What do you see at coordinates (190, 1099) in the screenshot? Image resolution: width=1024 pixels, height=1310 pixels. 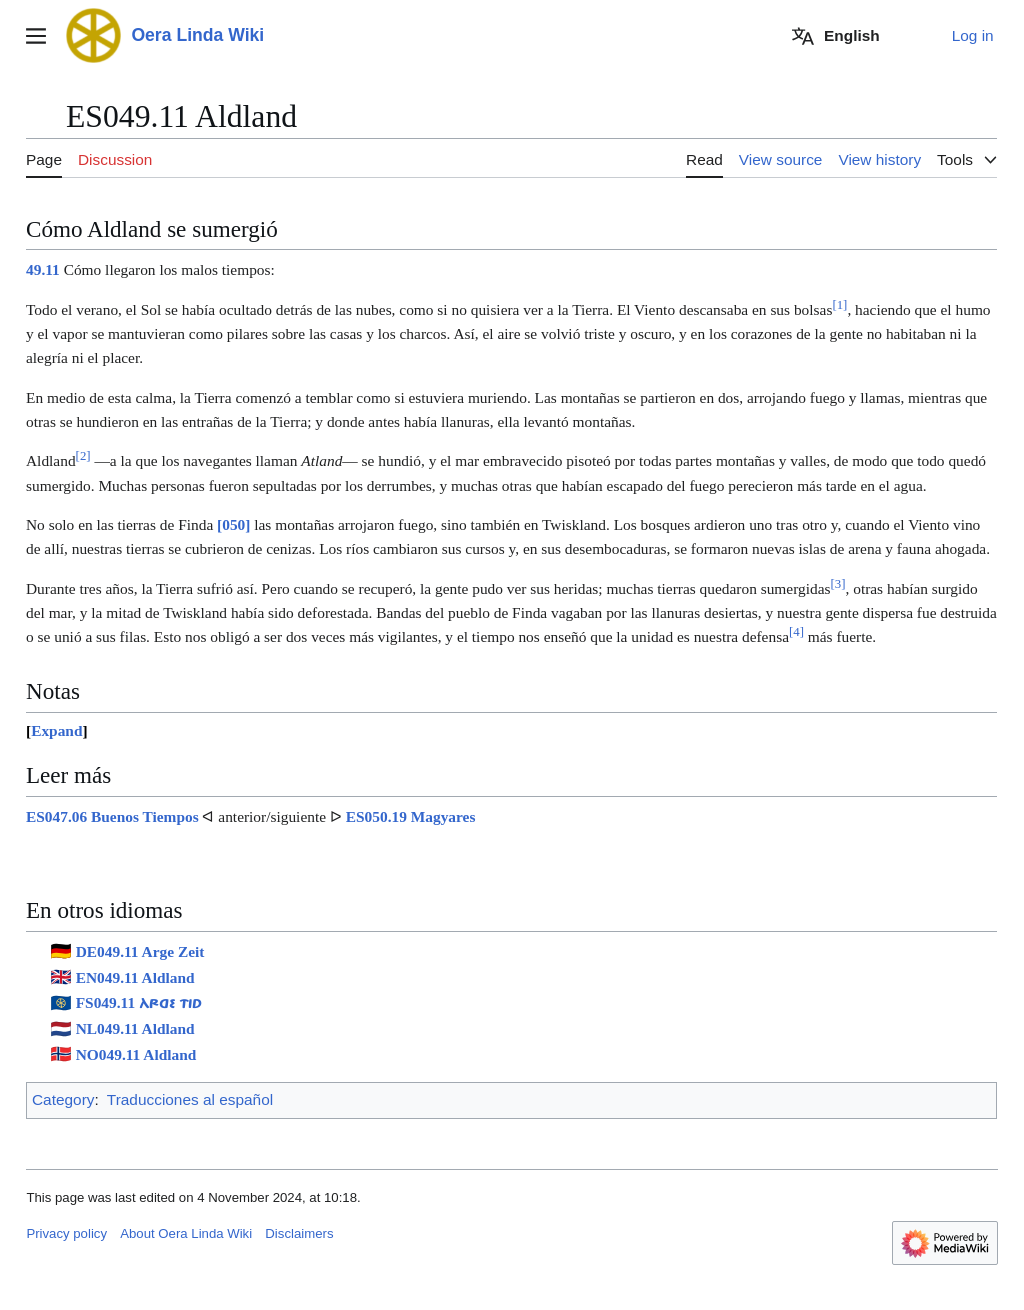 I see `Traducciones al español` at bounding box center [190, 1099].